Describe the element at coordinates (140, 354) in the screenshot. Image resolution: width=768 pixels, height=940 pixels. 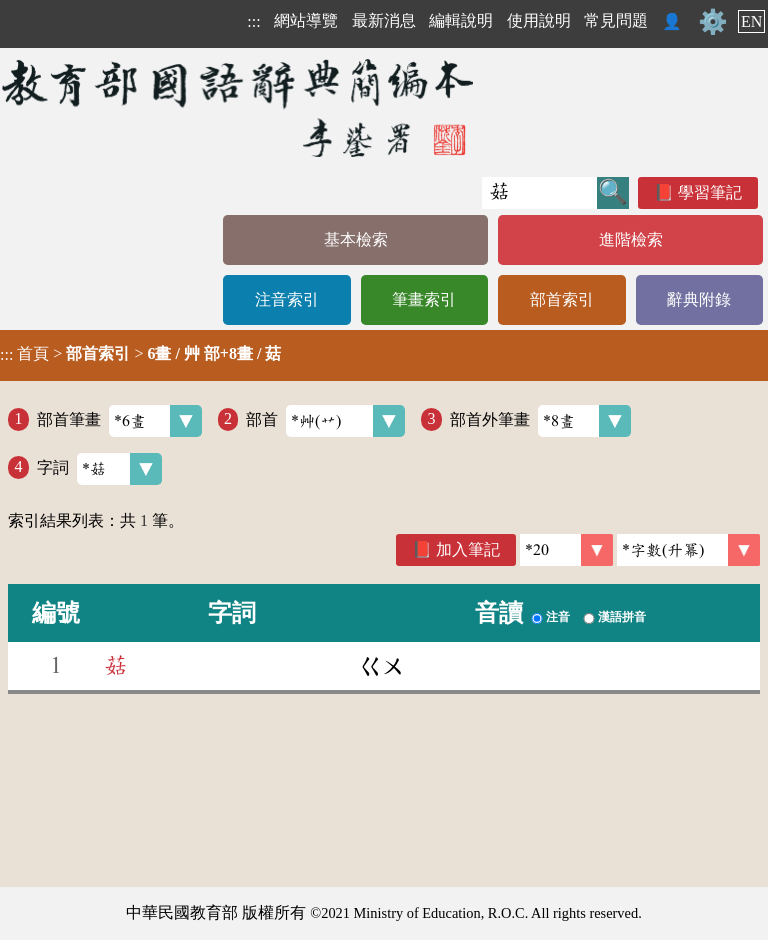
I see `> >` at that location.